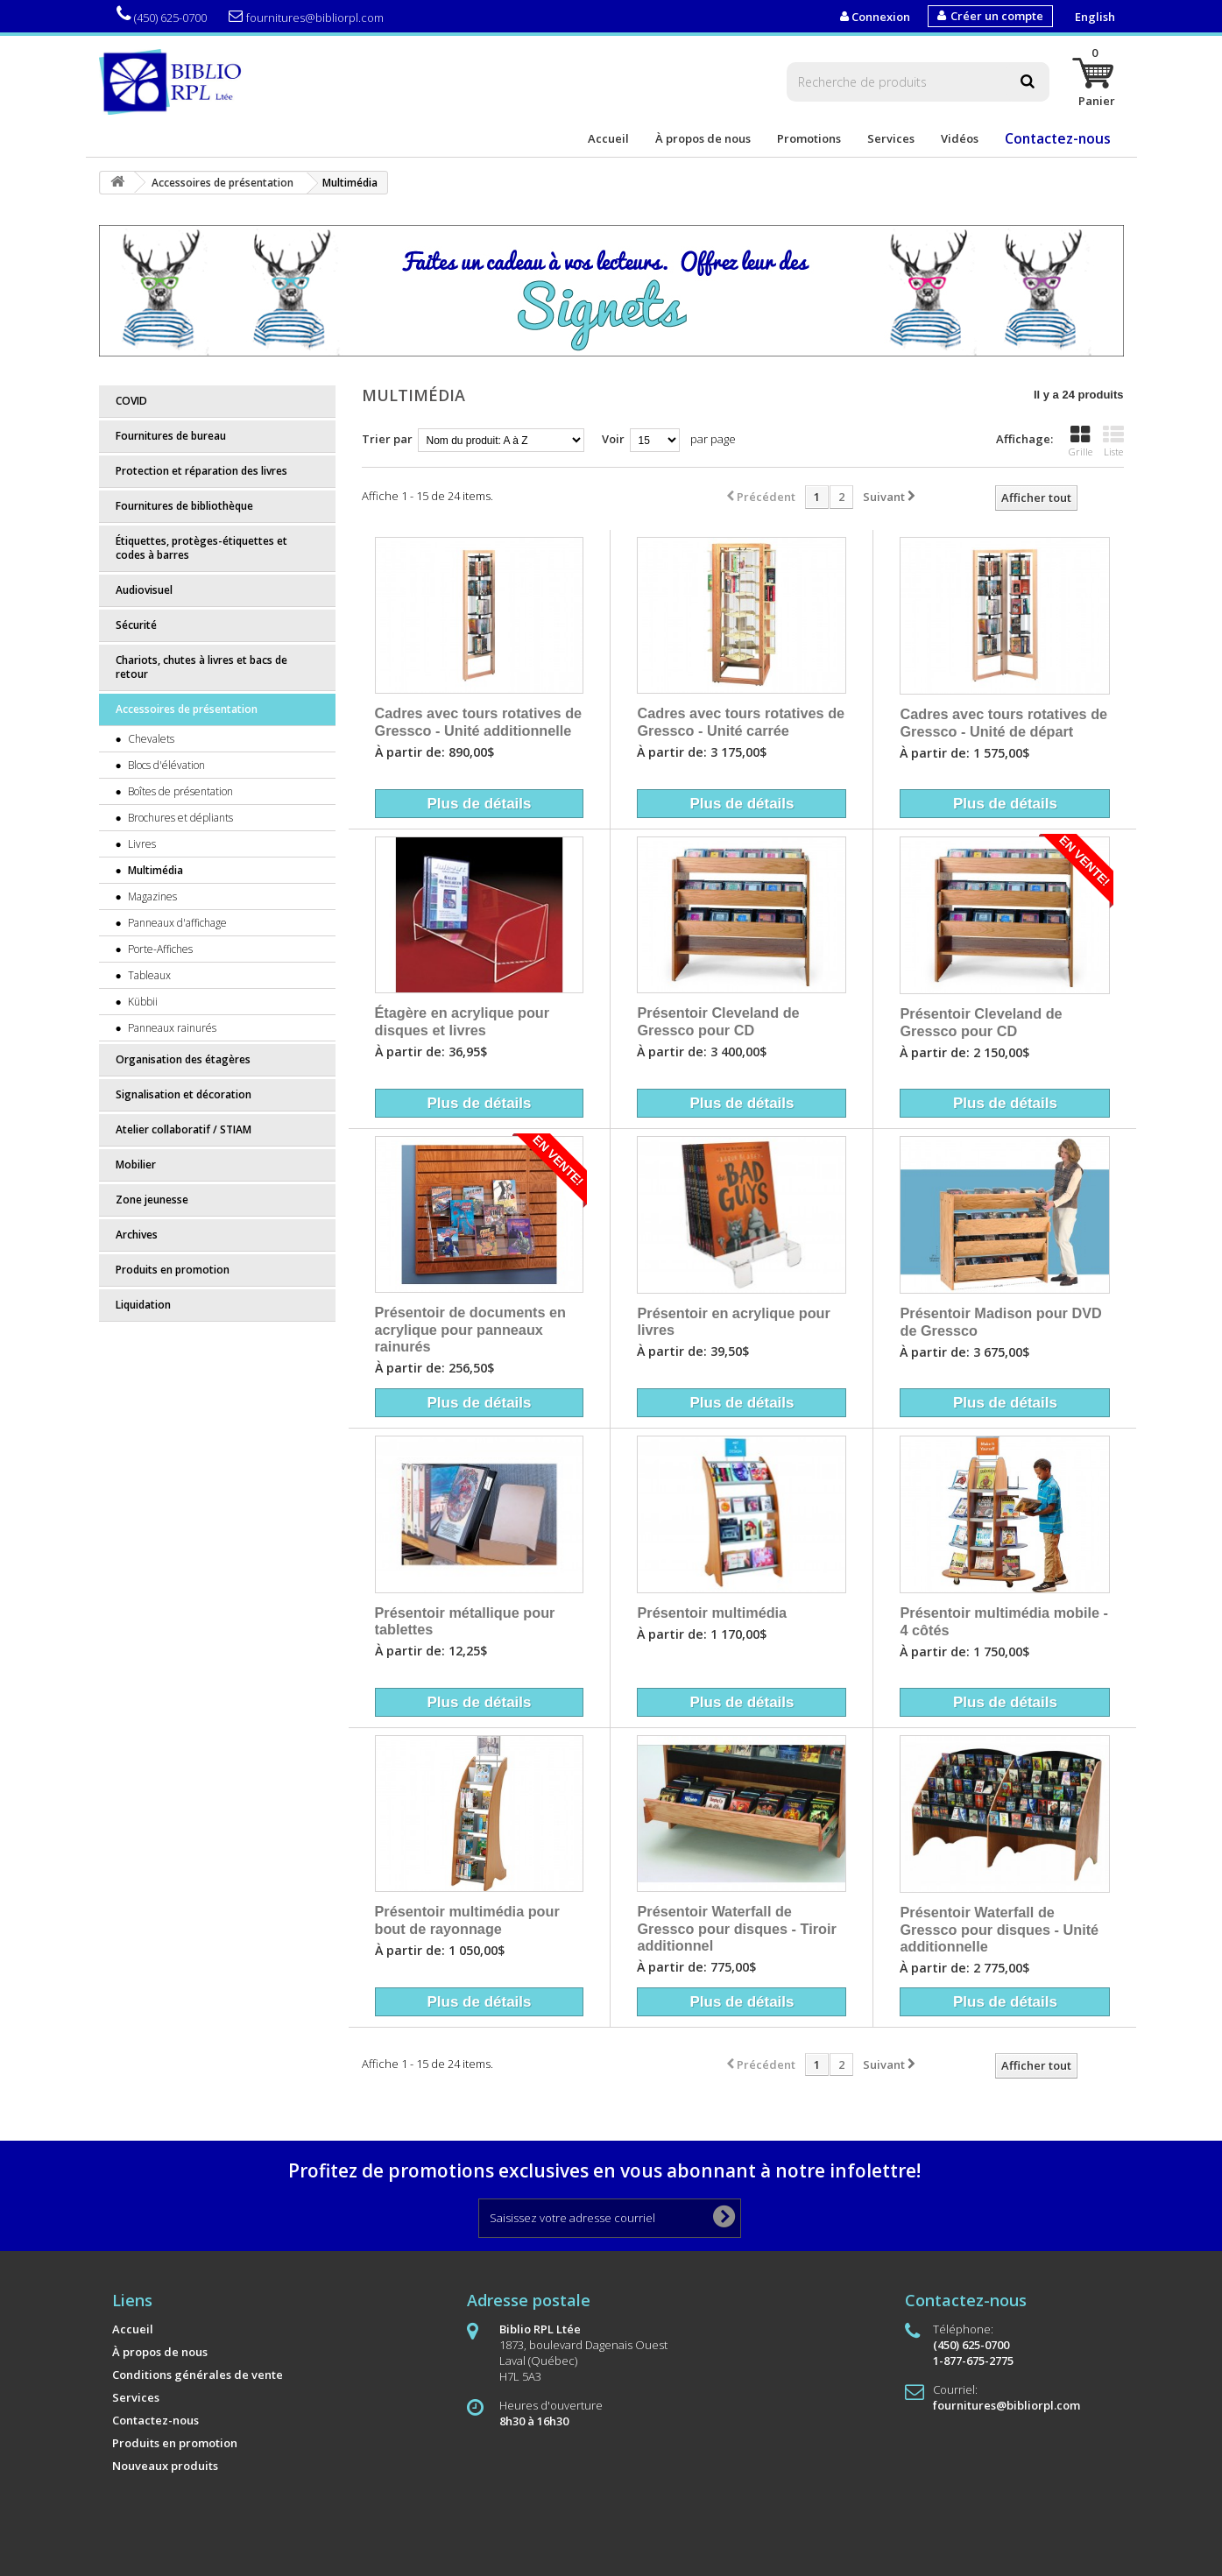 Image resolution: width=1222 pixels, height=2576 pixels. I want to click on fournitures@bibliorpl.com, so click(306, 17).